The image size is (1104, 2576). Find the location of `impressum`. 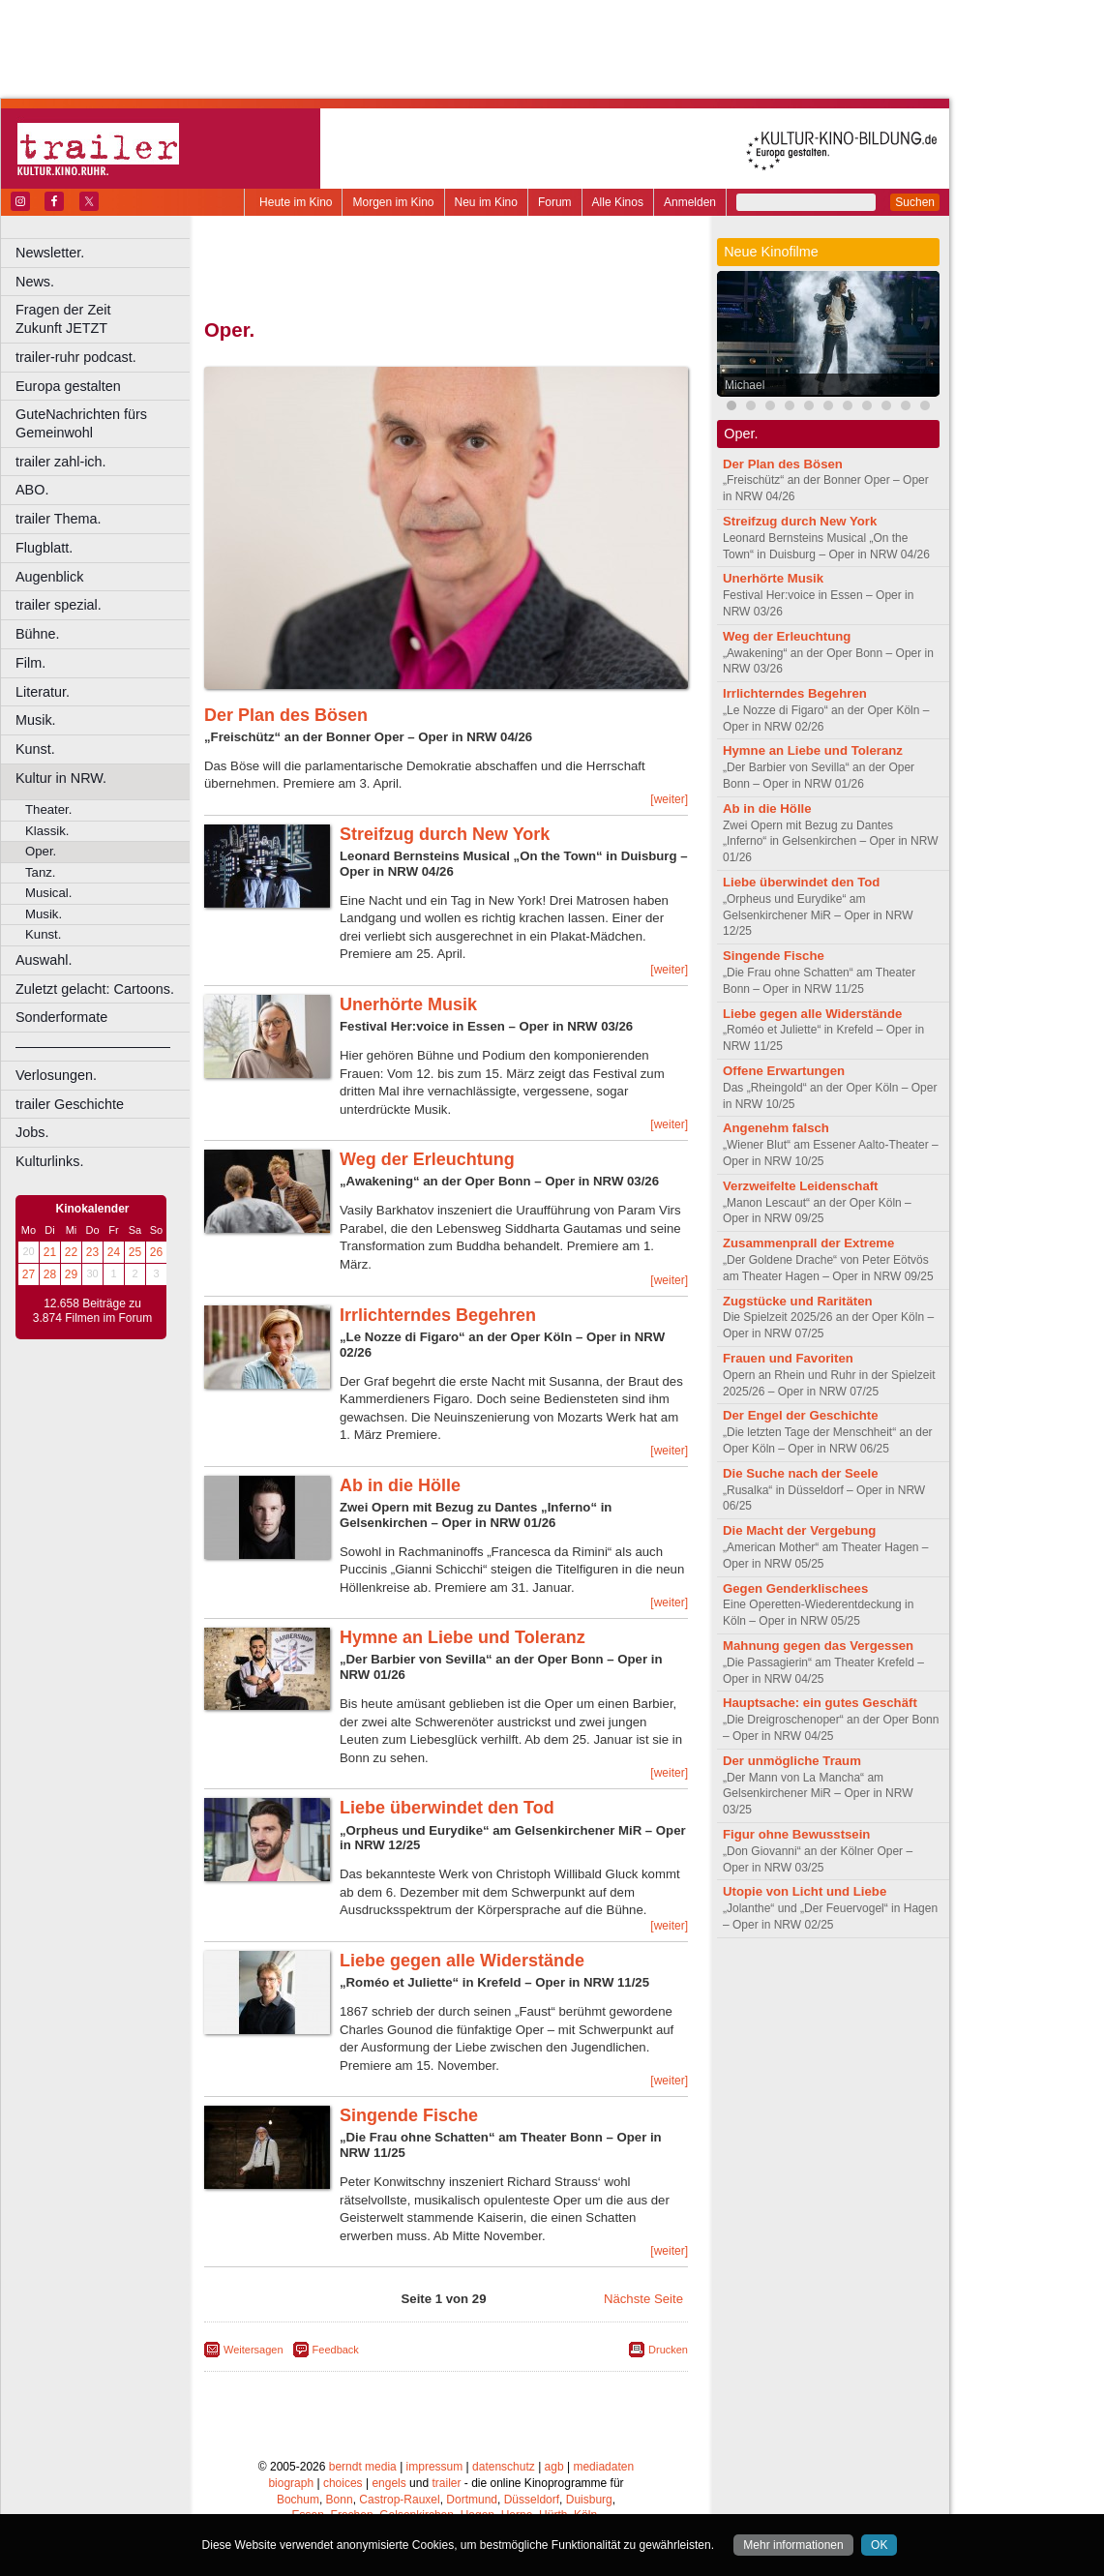

impressum is located at coordinates (434, 2466).